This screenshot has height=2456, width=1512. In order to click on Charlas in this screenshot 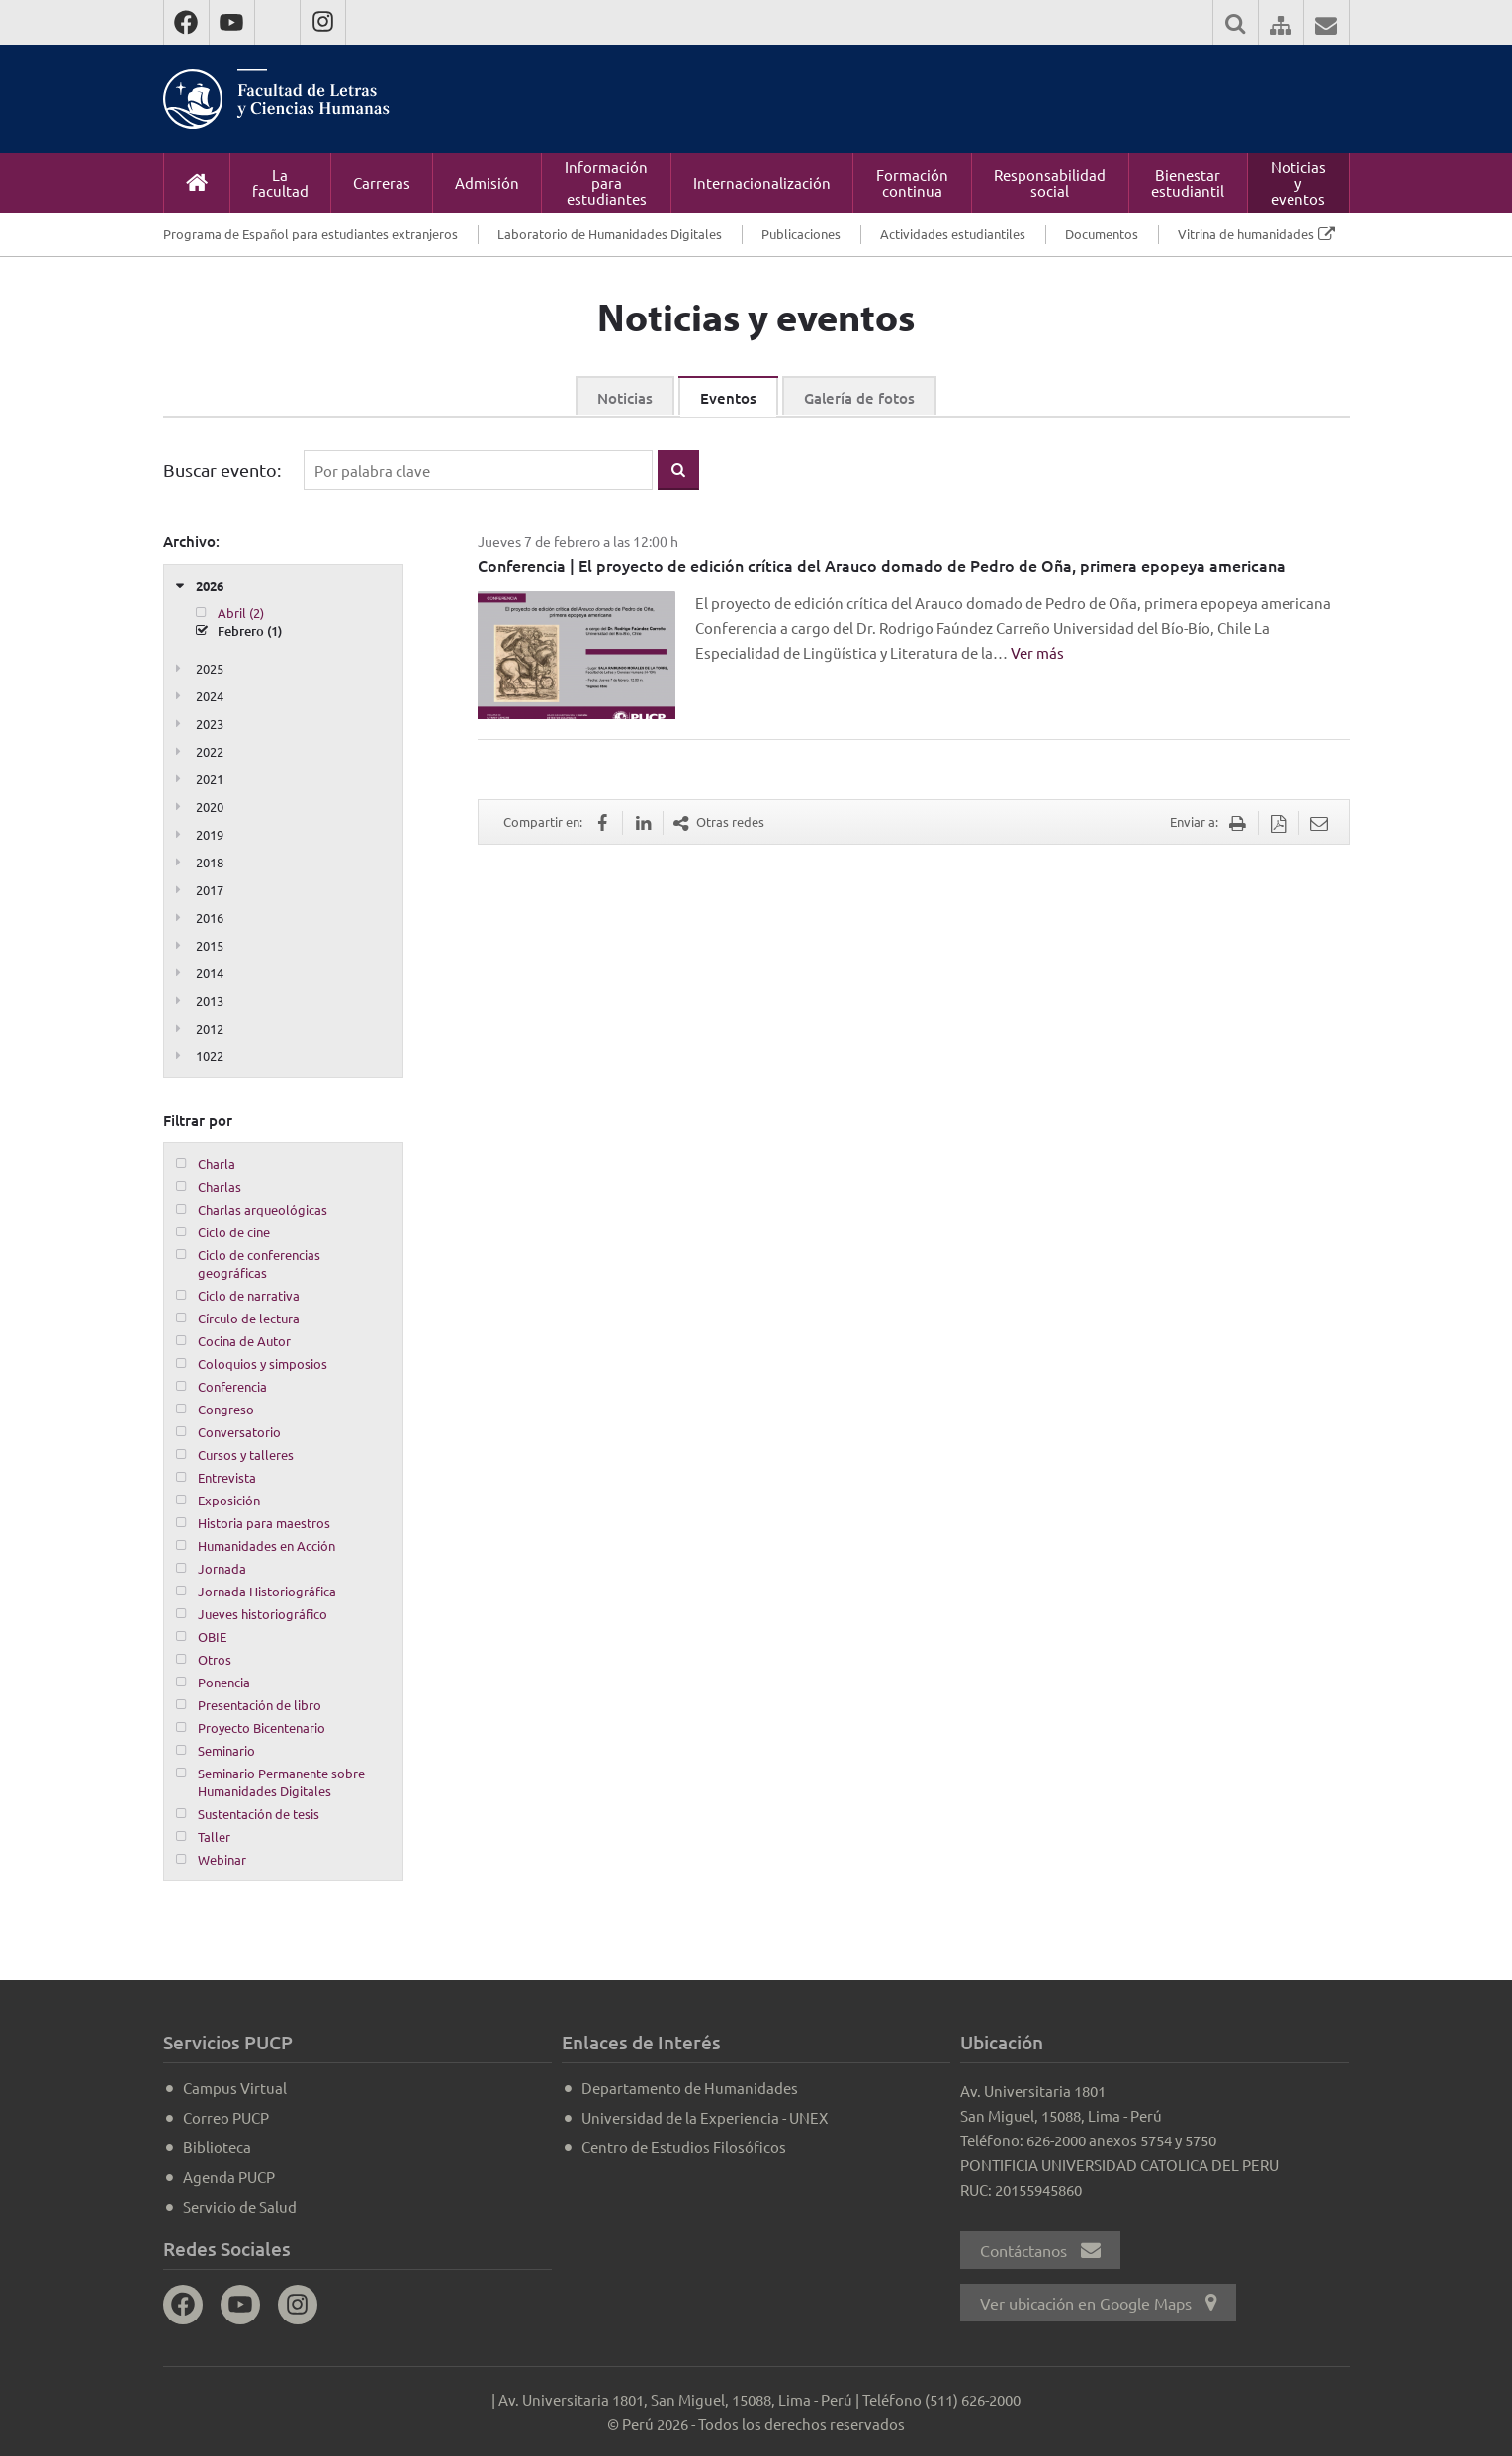, I will do `click(219, 1186)`.